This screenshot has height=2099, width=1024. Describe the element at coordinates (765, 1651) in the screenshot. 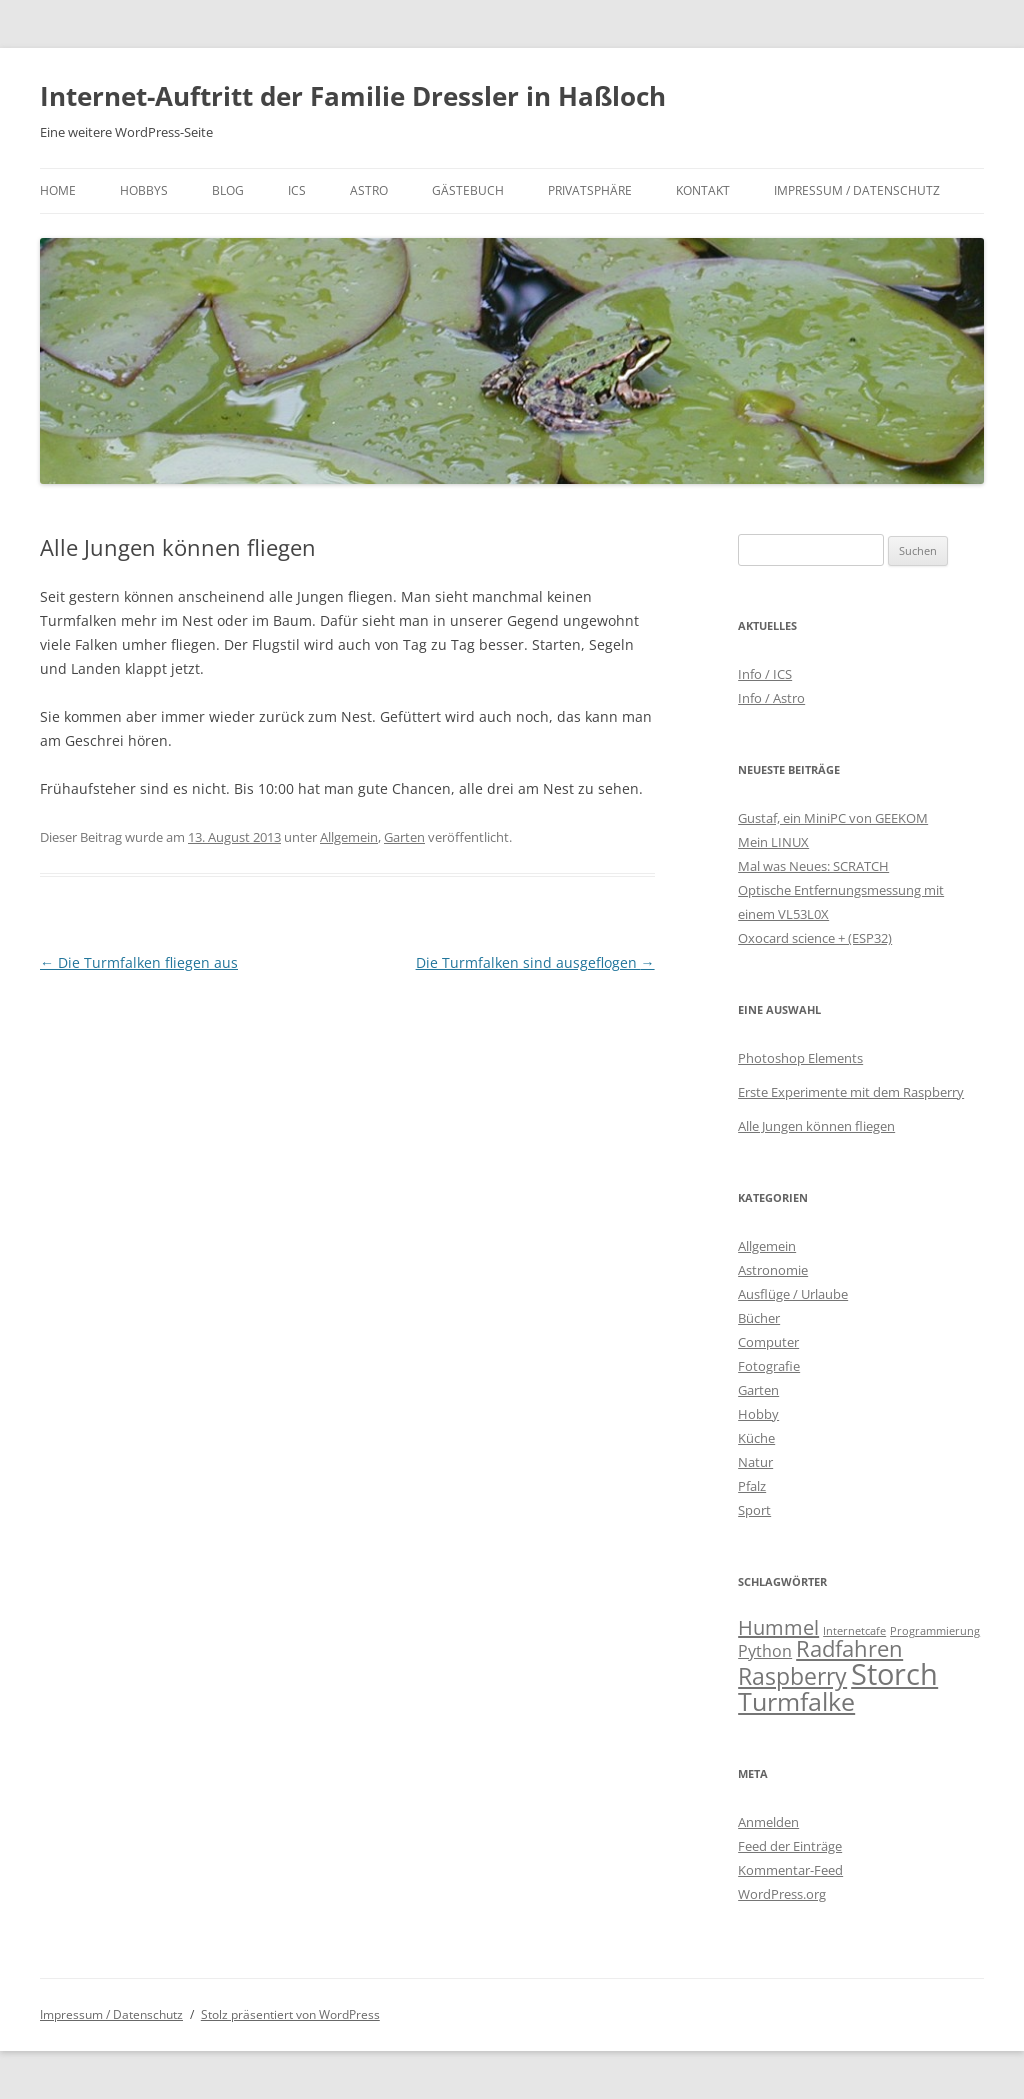

I see `Python [Python (4 Einträge)]` at that location.